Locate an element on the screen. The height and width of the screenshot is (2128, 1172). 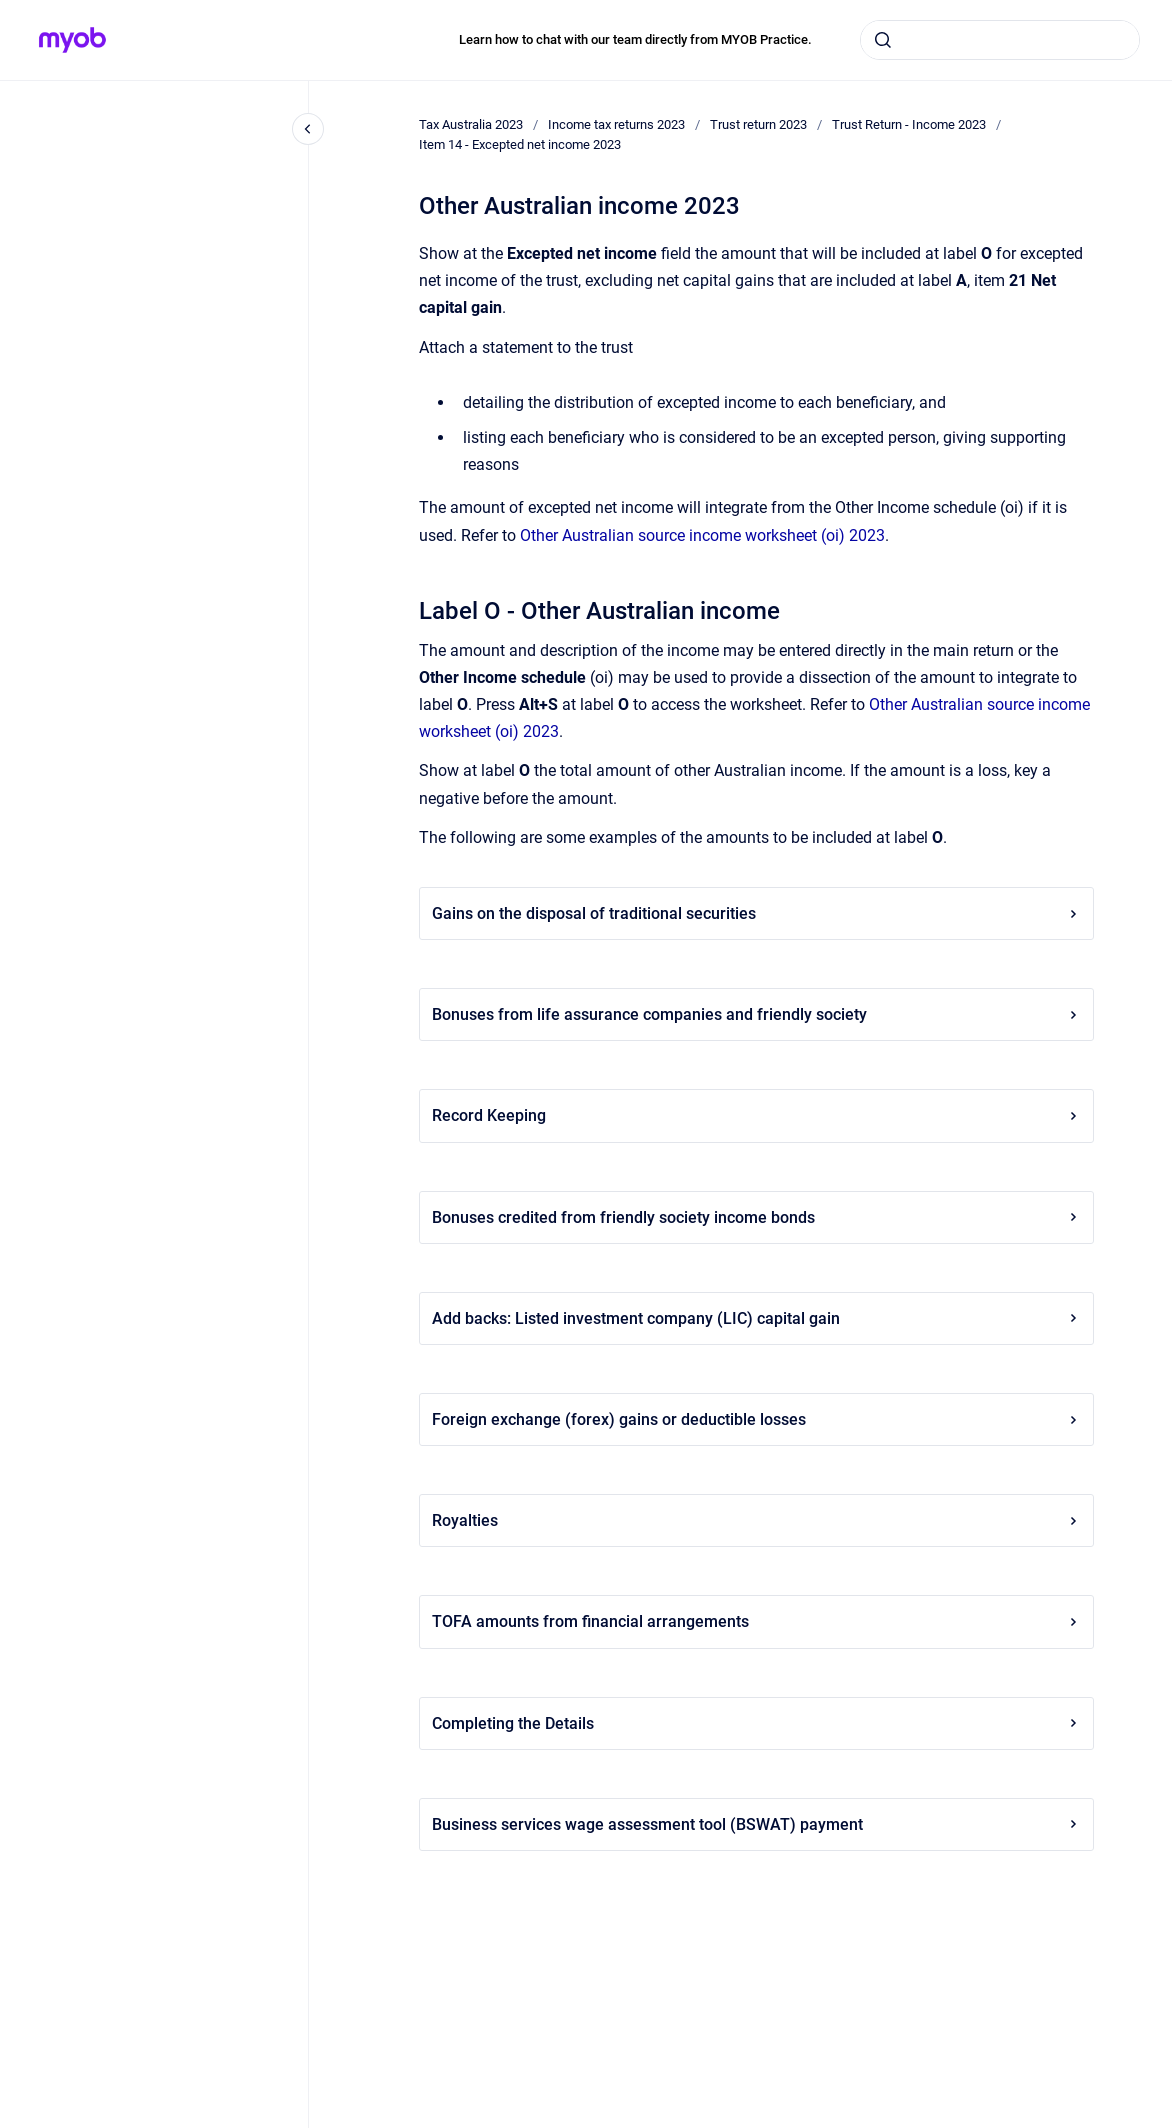
Add backs: Listed investment company (LIC) capital gain is located at coordinates (756, 1318).